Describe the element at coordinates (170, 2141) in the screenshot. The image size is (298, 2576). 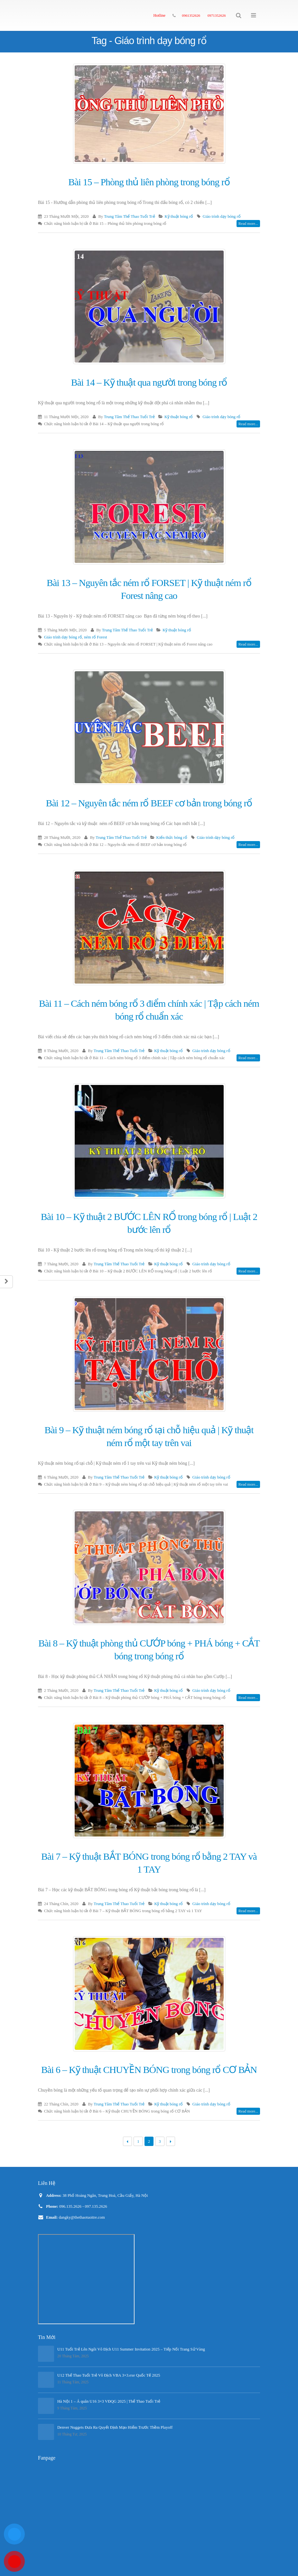
I see `Next →` at that location.